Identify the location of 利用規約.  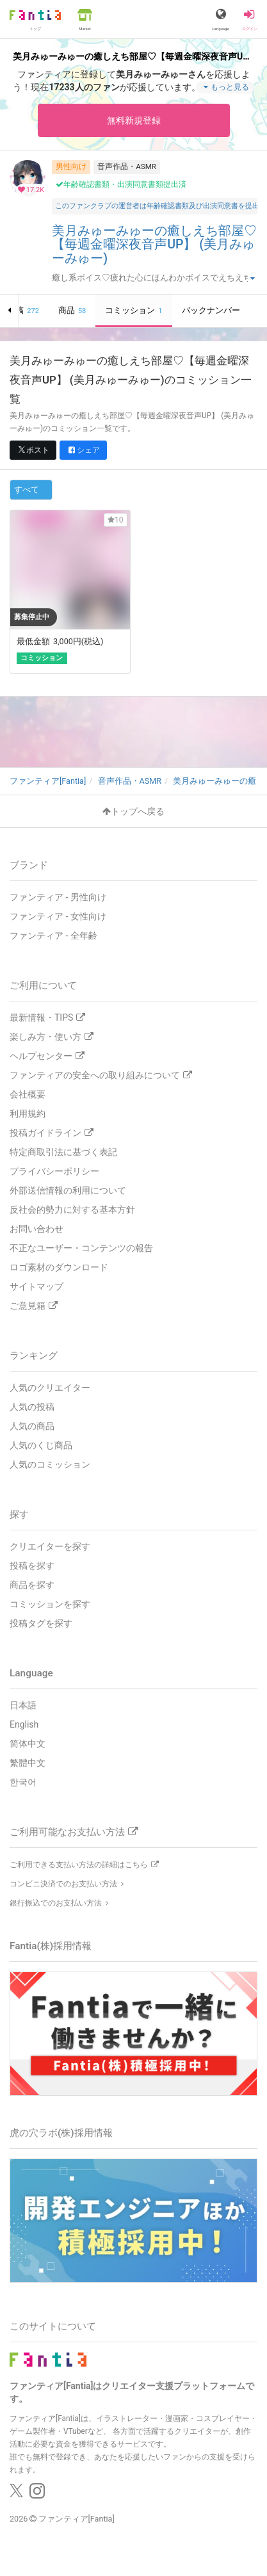
(27, 1113).